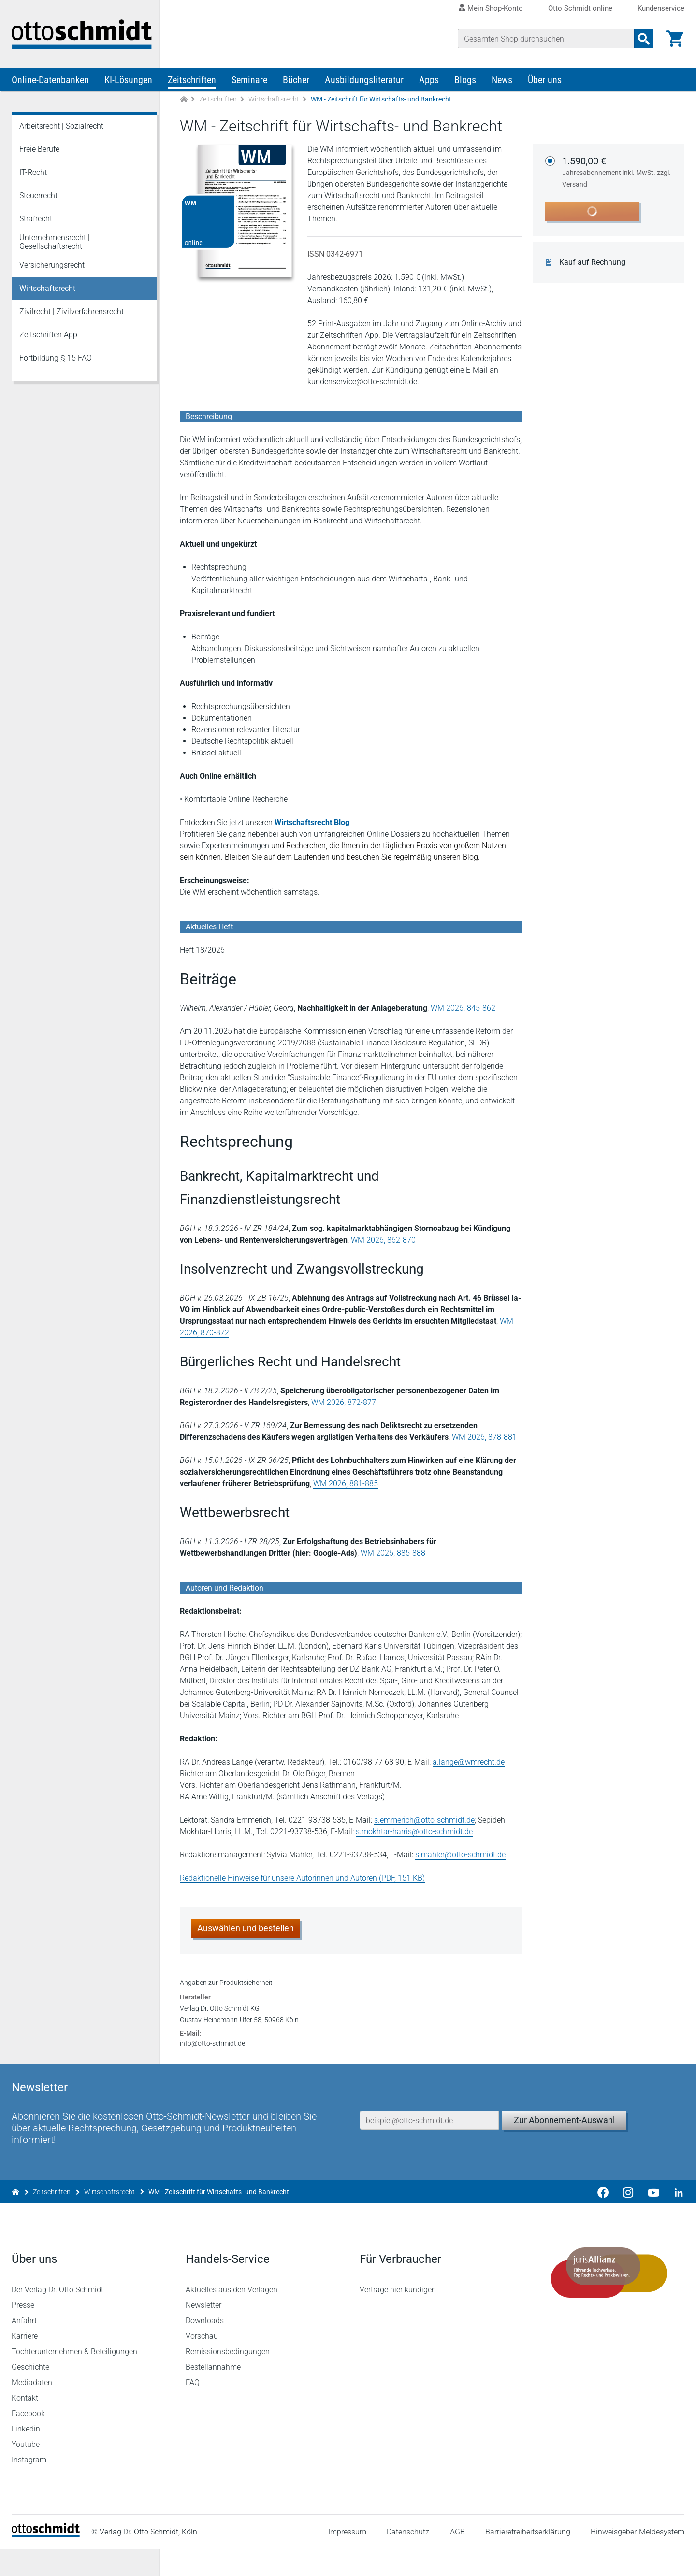  Describe the element at coordinates (637, 2558) in the screenshot. I see `Hinweisgeber-Meldesystem` at that location.